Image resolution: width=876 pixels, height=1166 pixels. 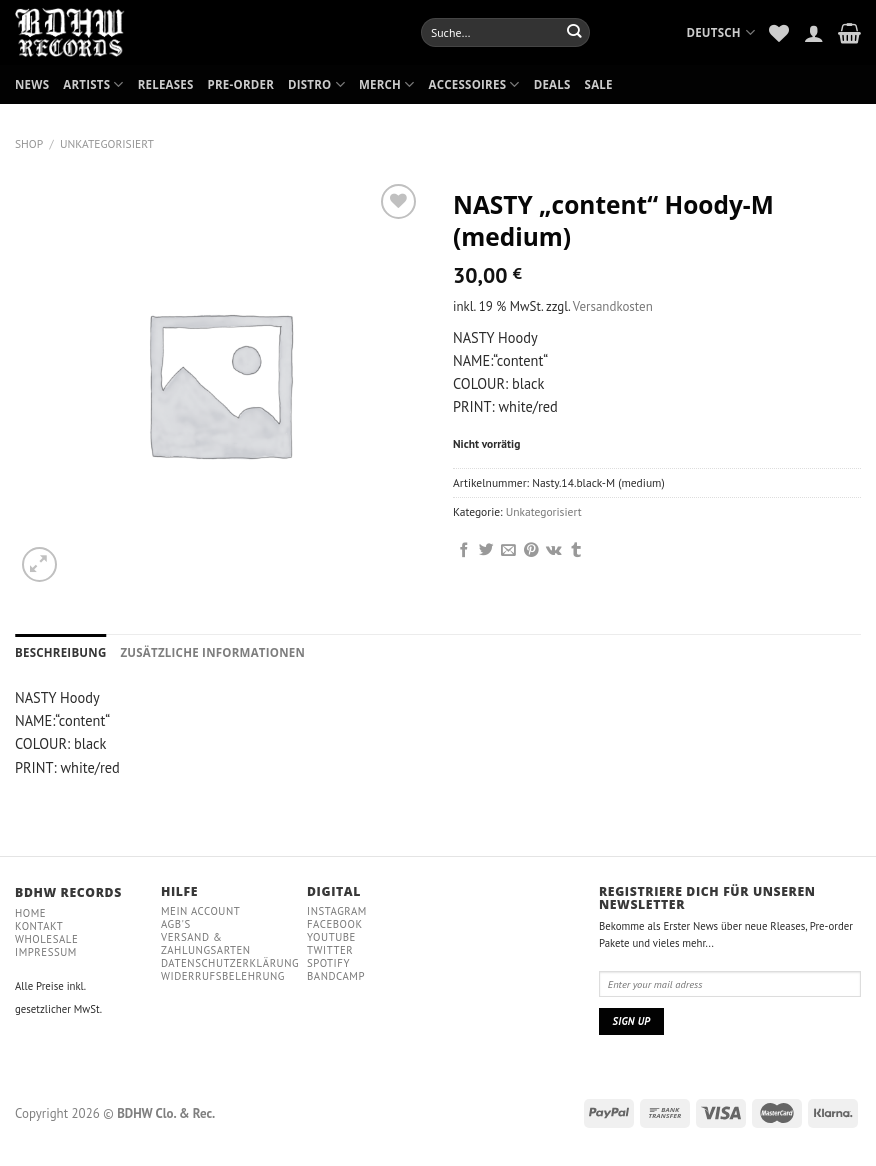 I want to click on DISTRO, so click(x=316, y=84).